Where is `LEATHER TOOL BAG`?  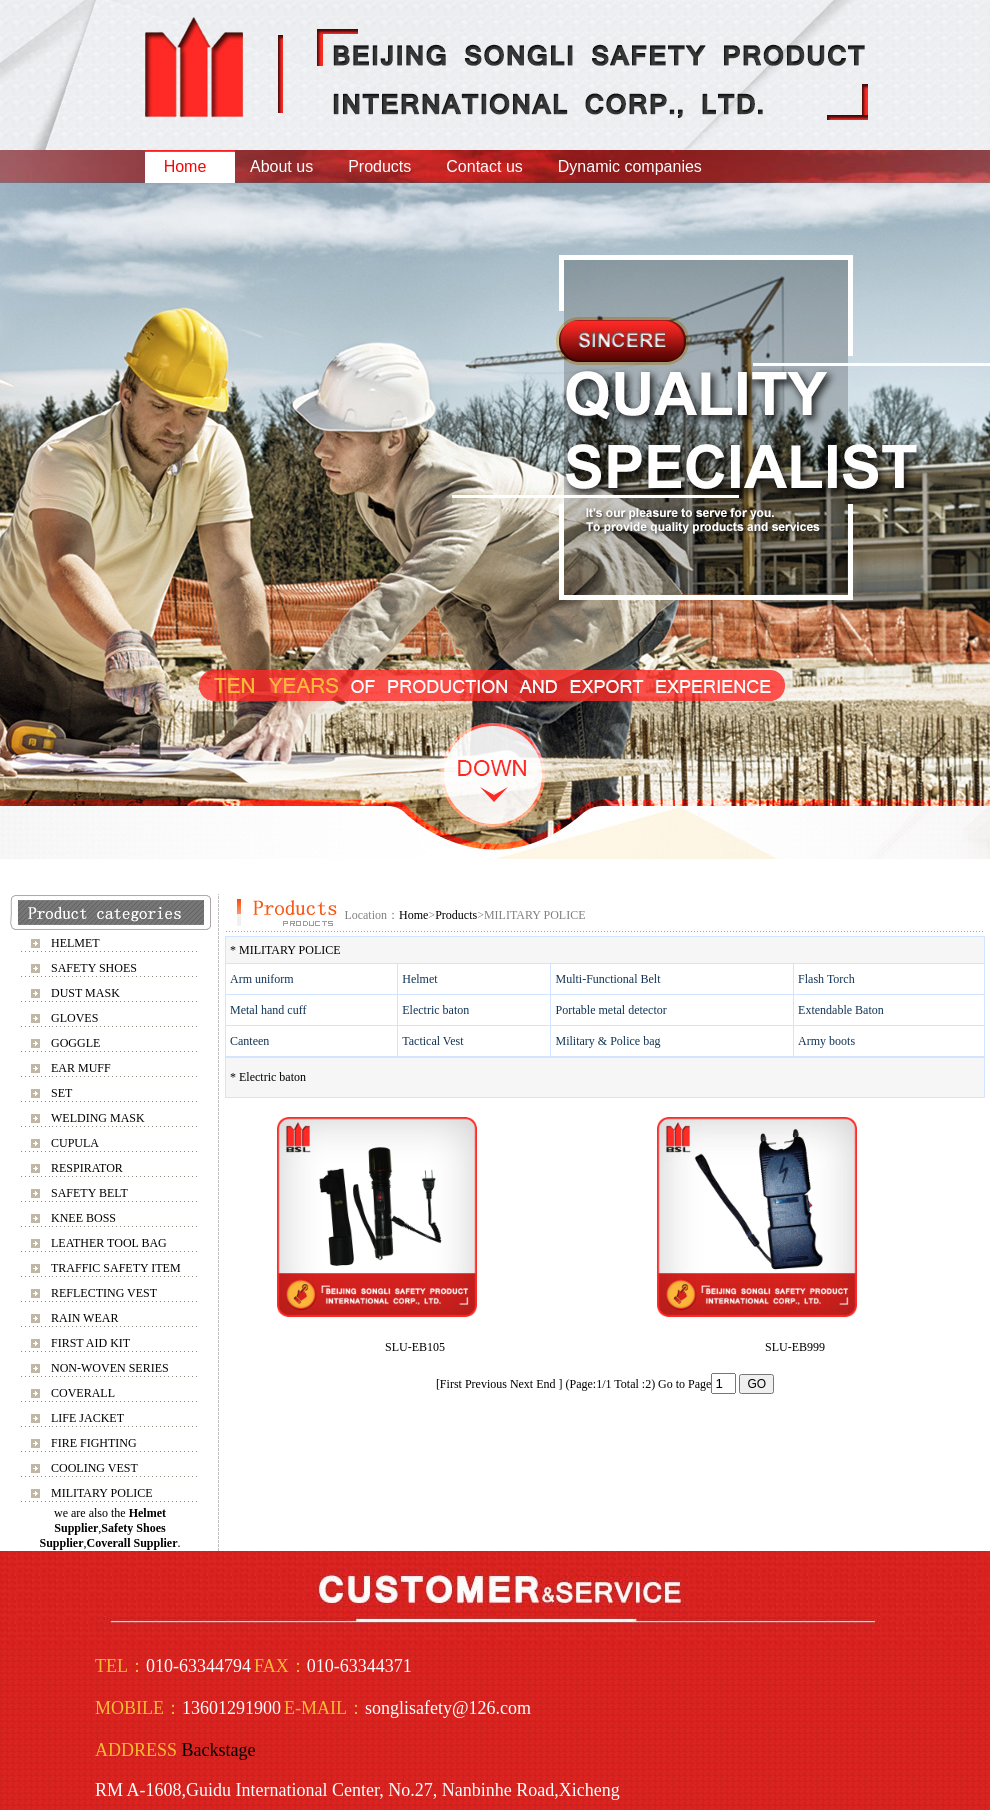 LEATHER TOOL BAG is located at coordinates (109, 1243).